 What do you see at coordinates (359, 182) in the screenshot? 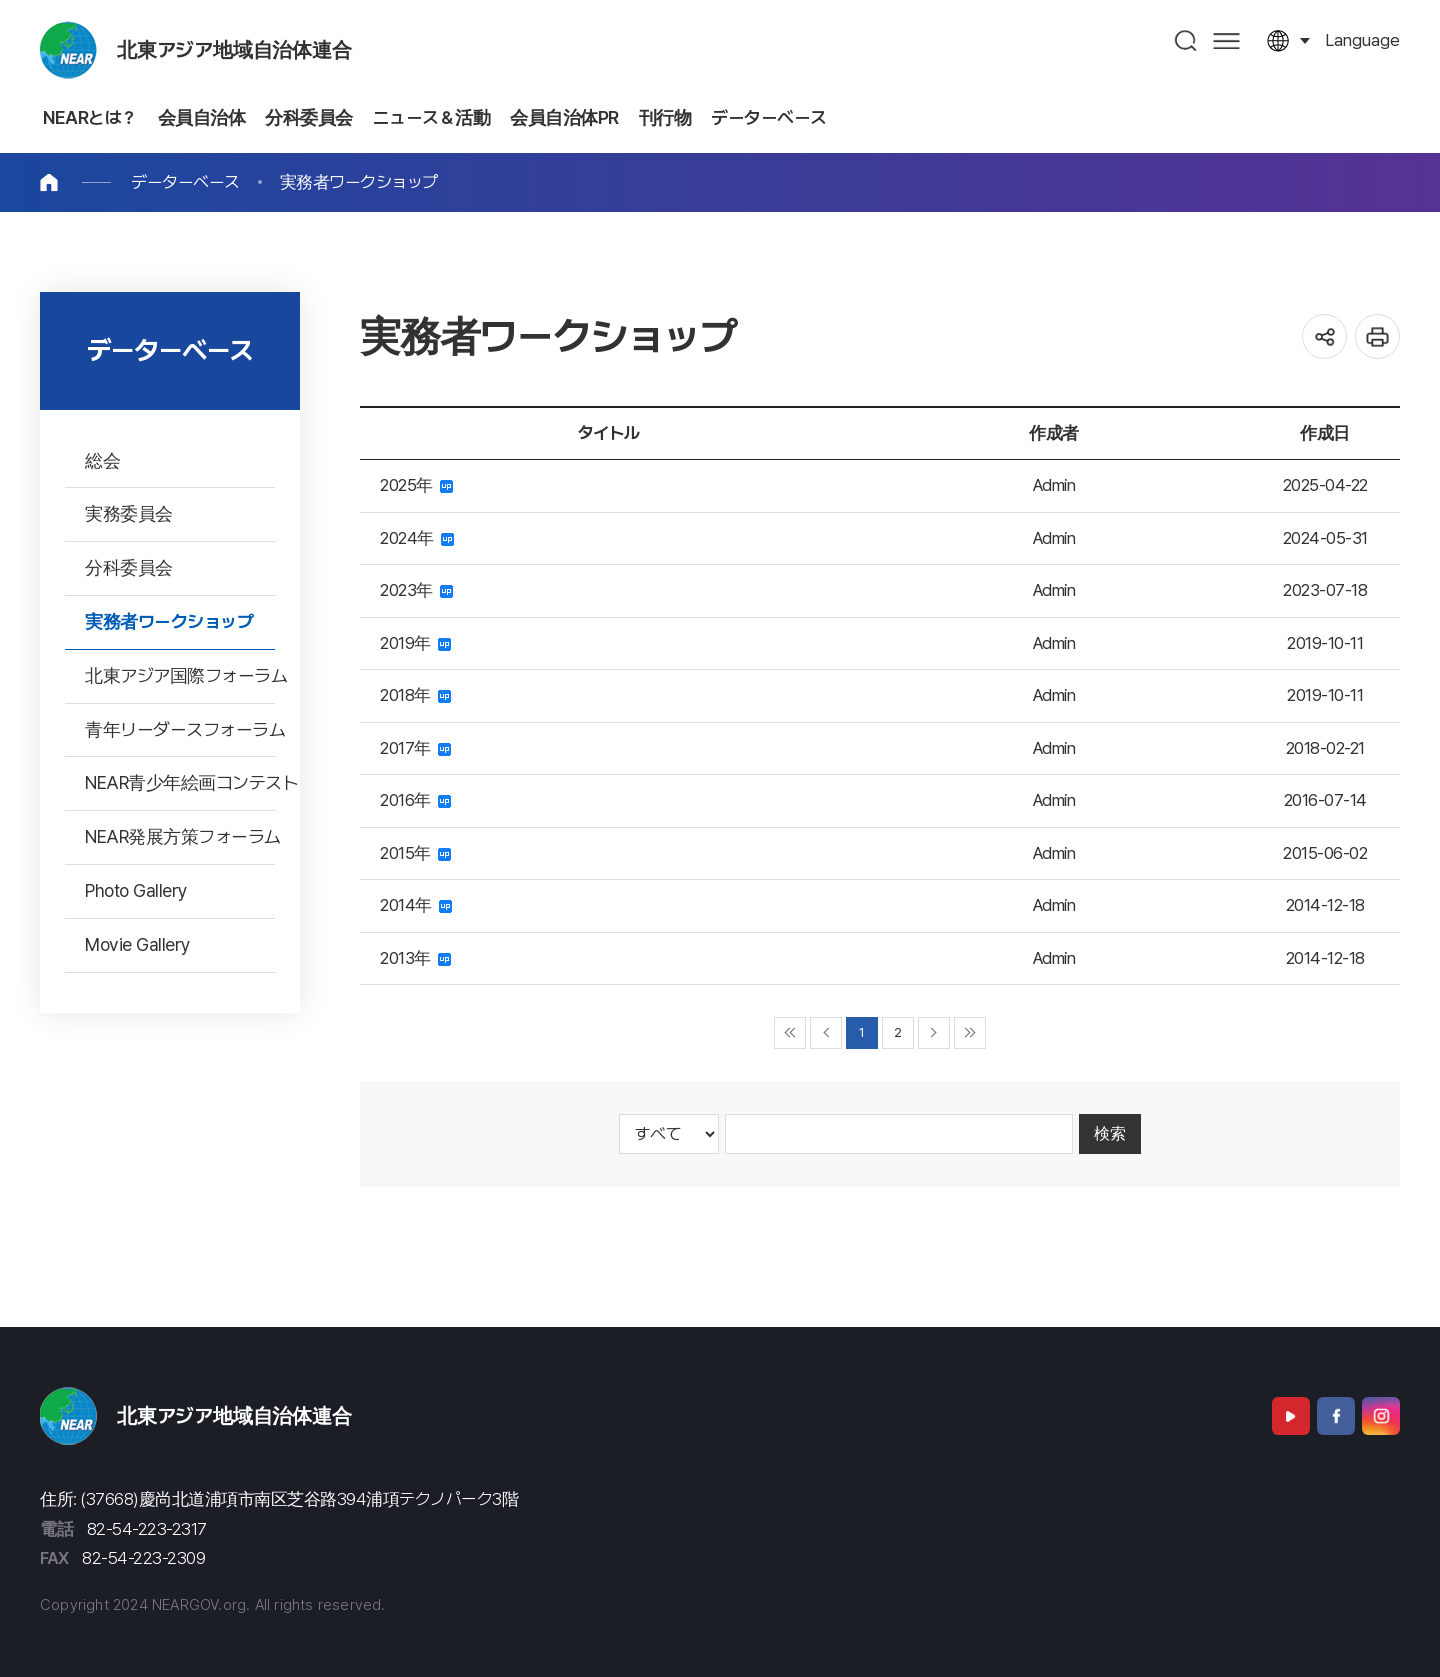
I see `実務者ワークショップ` at bounding box center [359, 182].